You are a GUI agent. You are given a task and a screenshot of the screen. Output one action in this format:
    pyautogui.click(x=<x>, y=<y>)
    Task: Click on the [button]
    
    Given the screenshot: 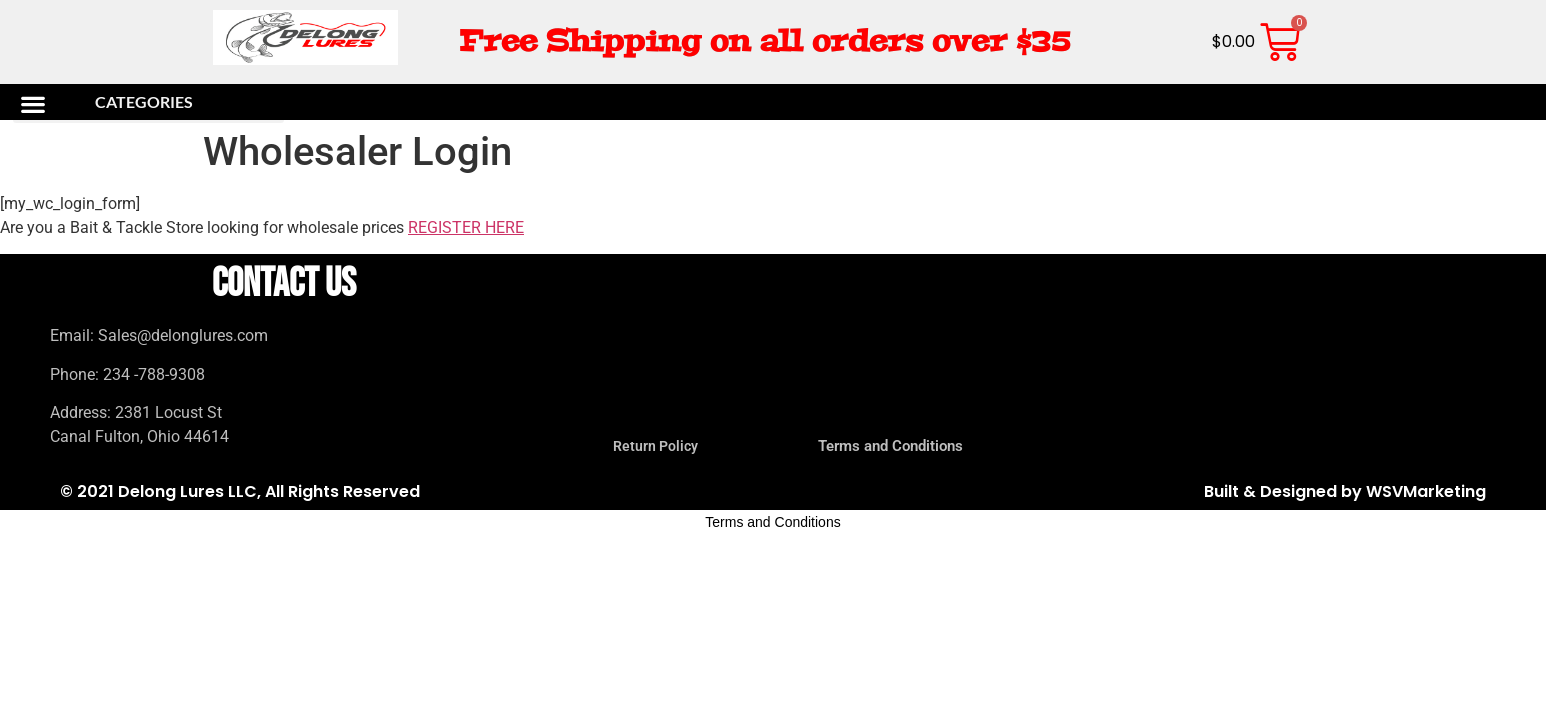 What is the action you would take?
    pyautogui.click(x=148, y=103)
    